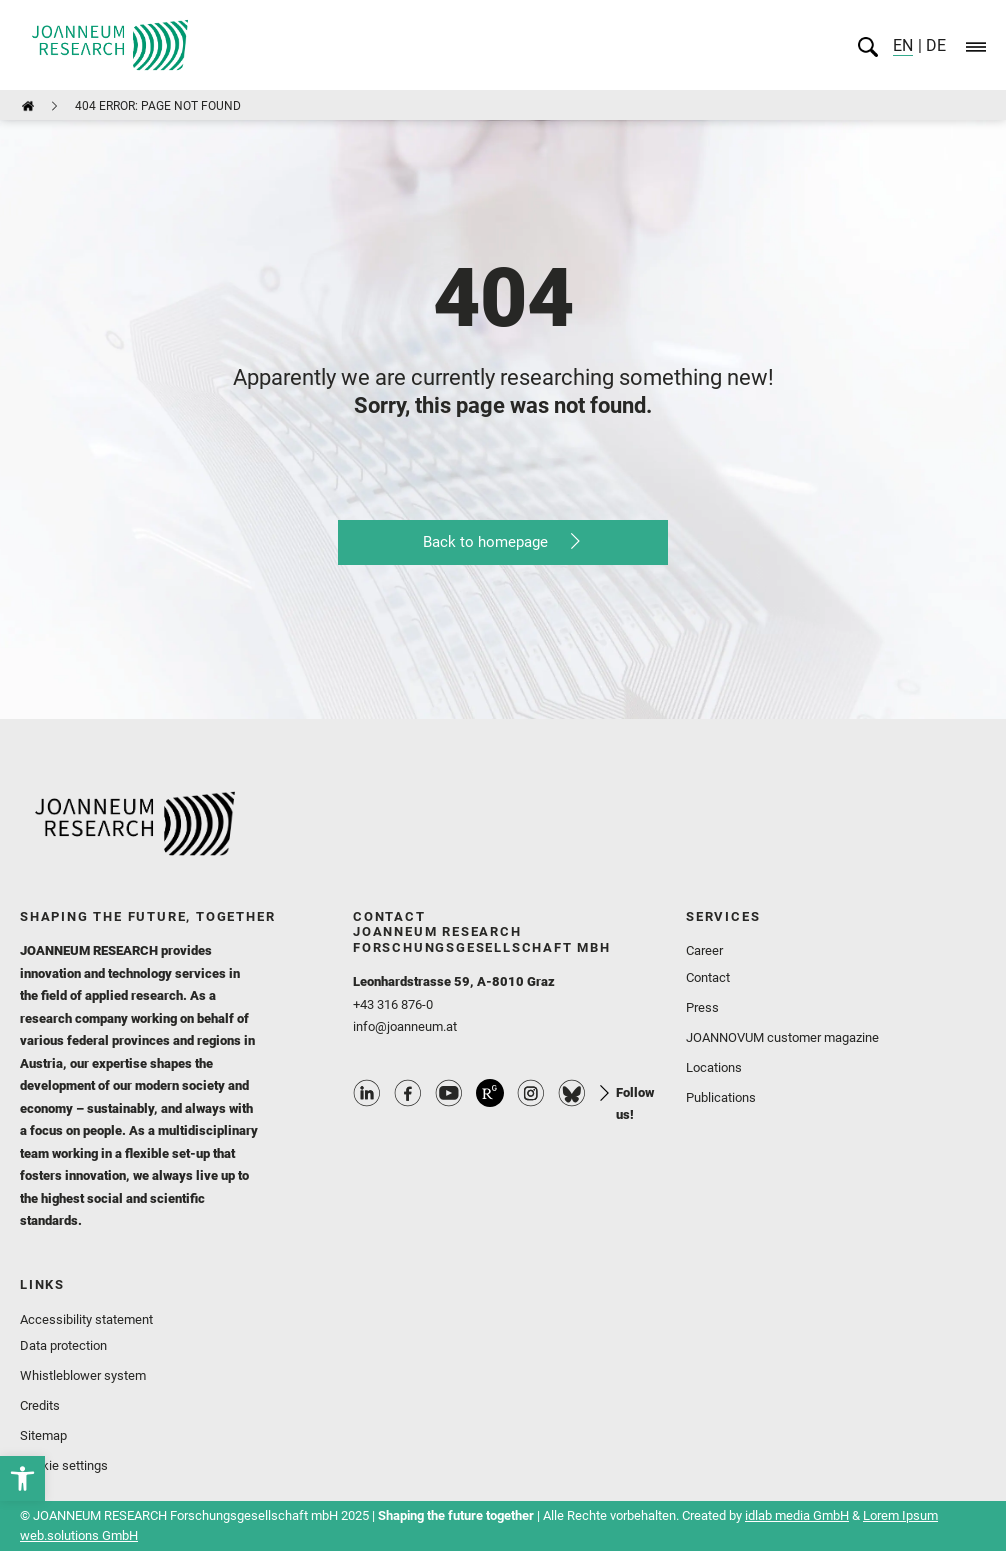 The width and height of the screenshot is (1006, 1551). Describe the element at coordinates (903, 45) in the screenshot. I see `EN [link]` at that location.